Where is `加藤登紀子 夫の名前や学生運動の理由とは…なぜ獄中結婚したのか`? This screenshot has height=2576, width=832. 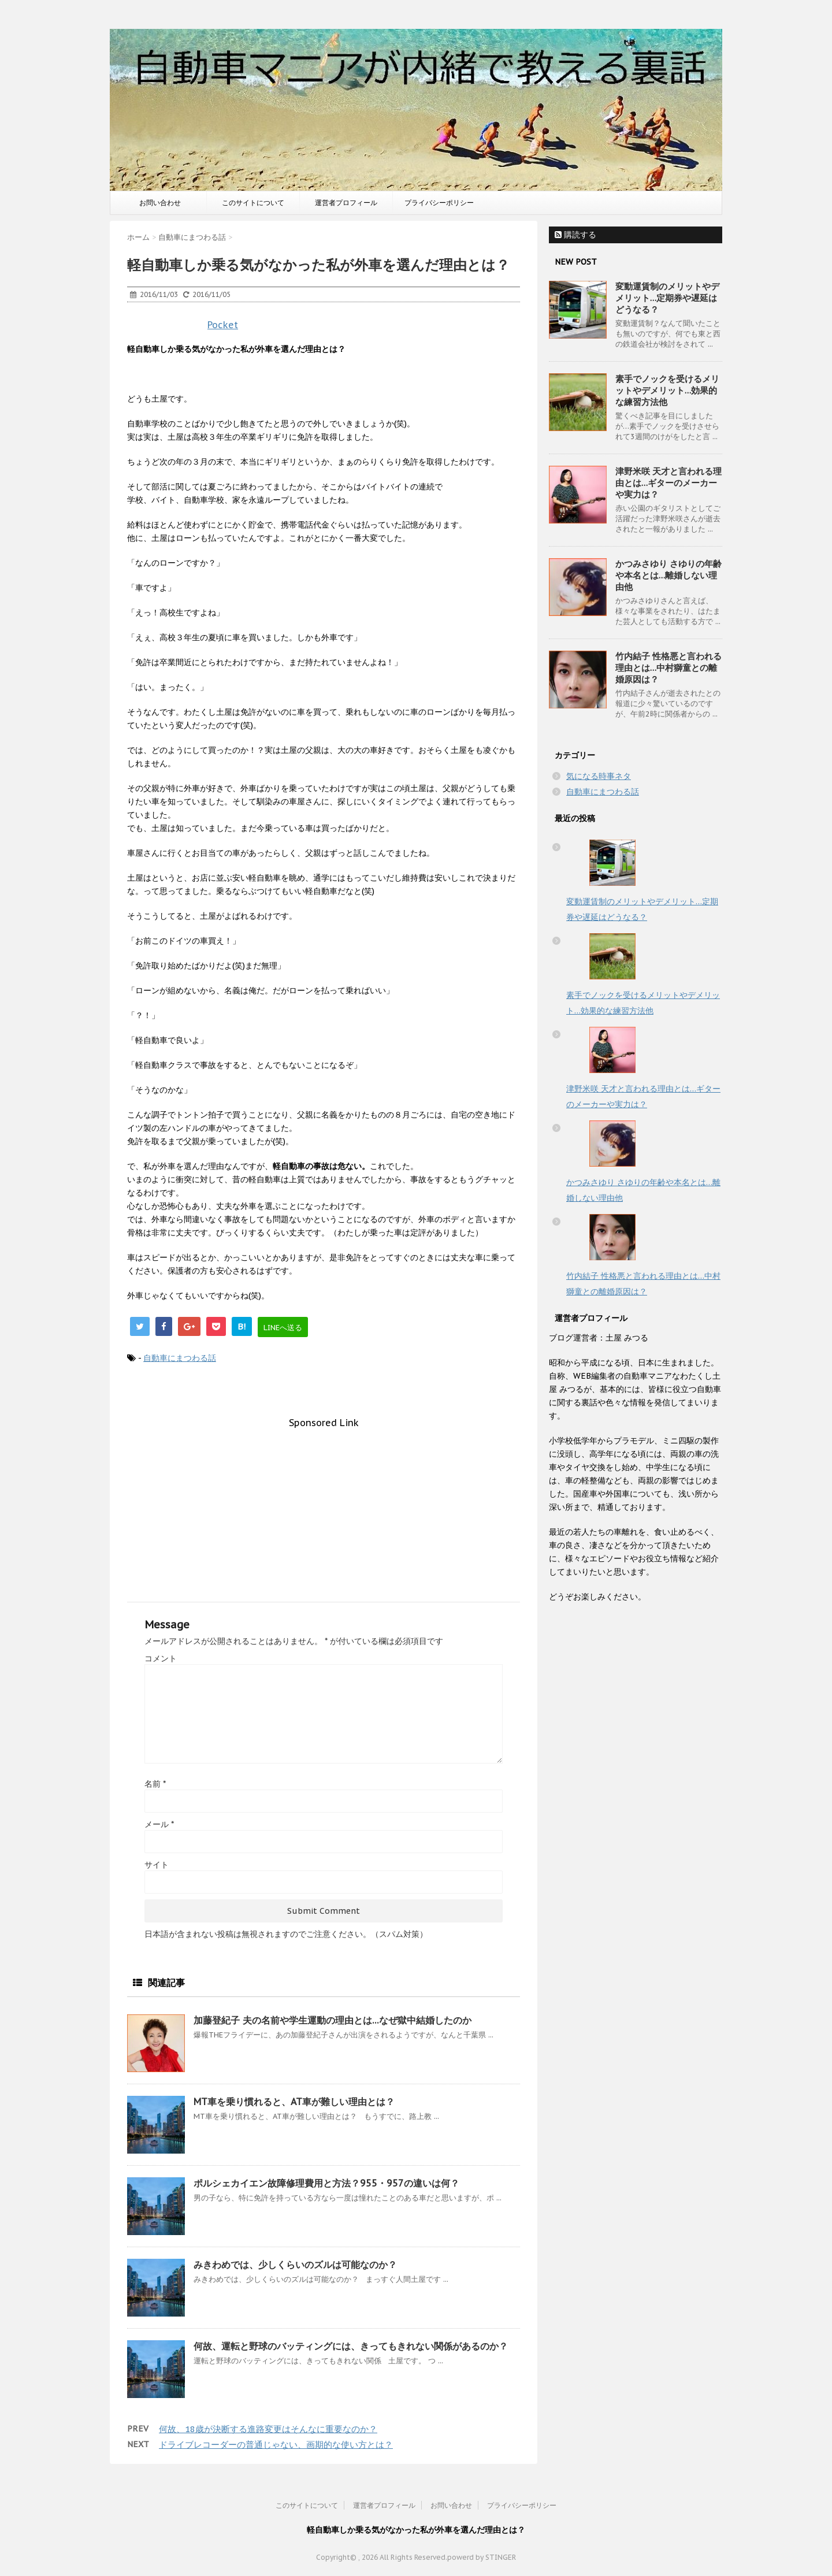
加藤登紀子 夫の名前や学生運動の理由とは…なぜ獄中結婚したのか is located at coordinates (332, 2020).